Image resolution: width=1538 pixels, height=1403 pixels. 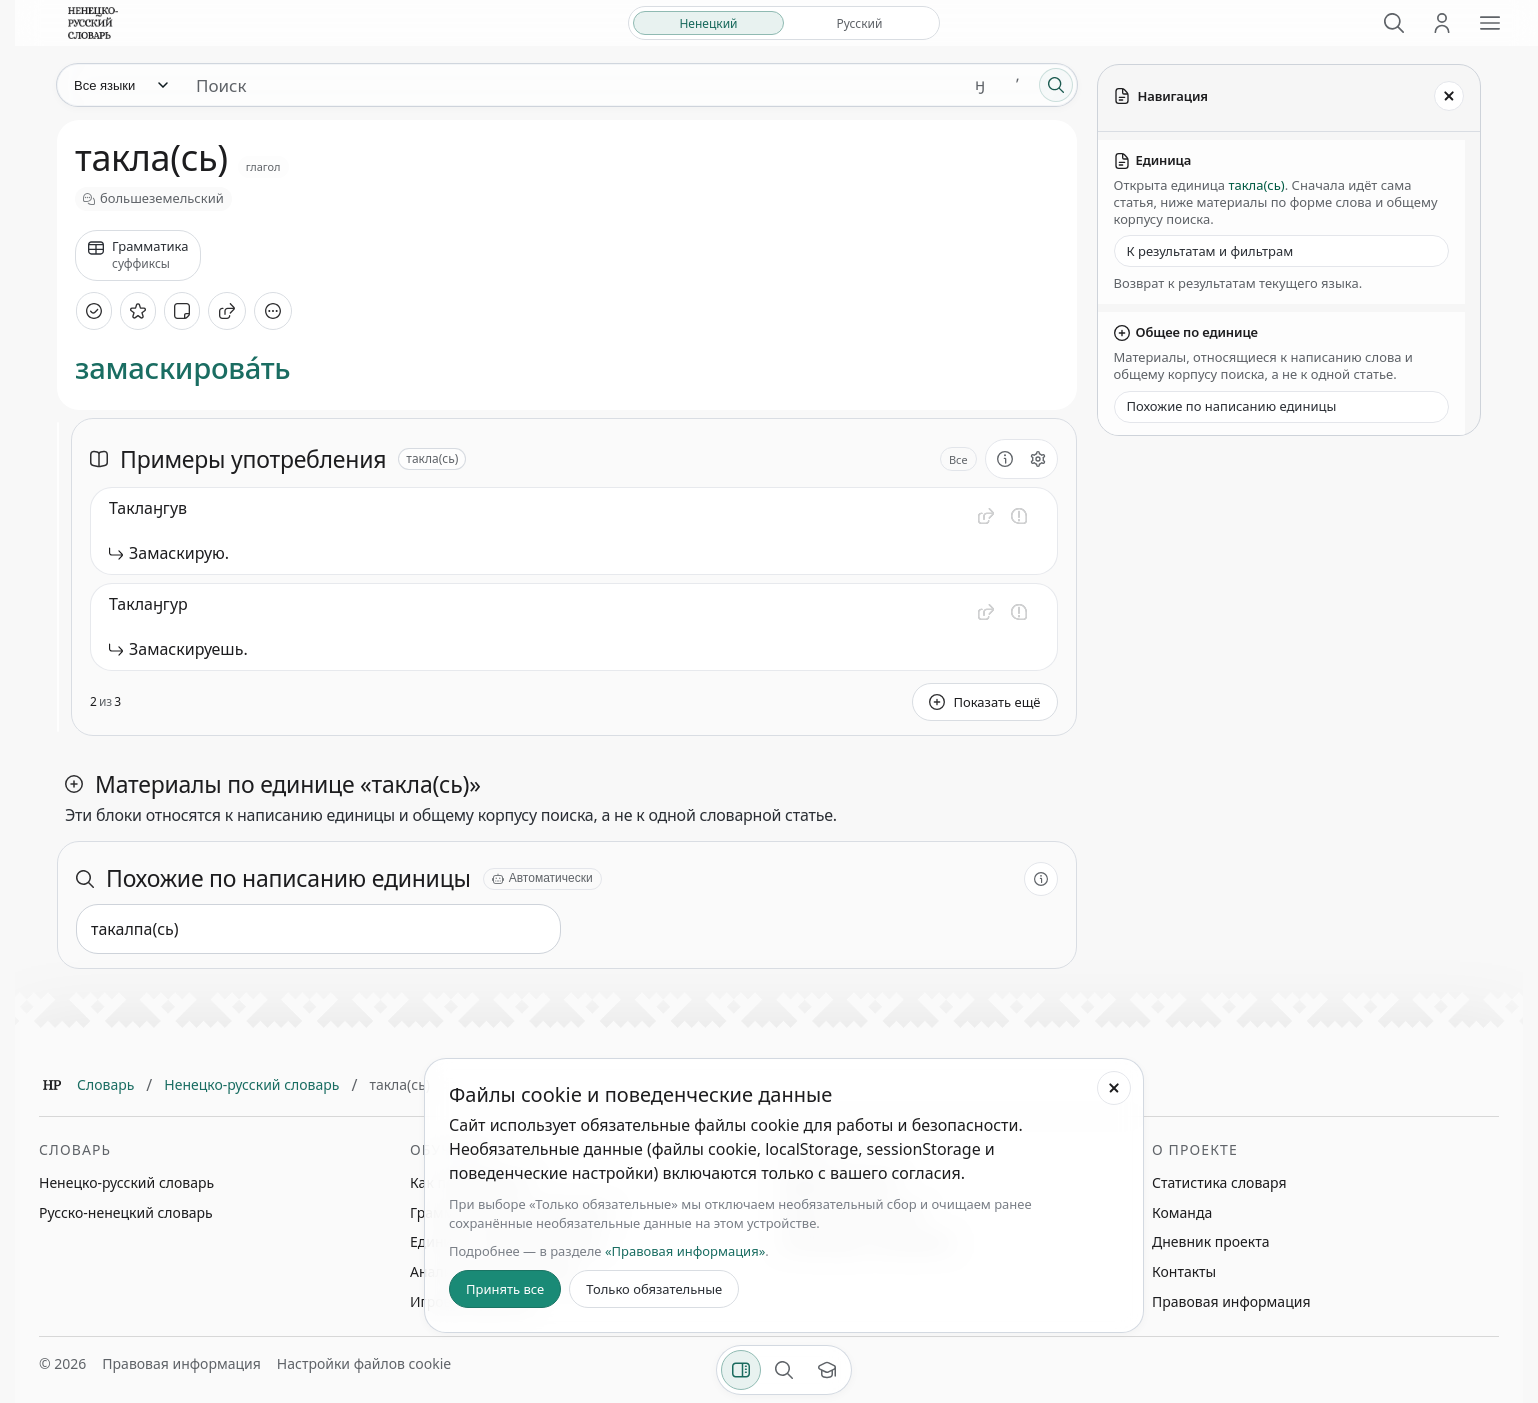 What do you see at coordinates (52, 1085) in the screenshot?
I see `[Главная]` at bounding box center [52, 1085].